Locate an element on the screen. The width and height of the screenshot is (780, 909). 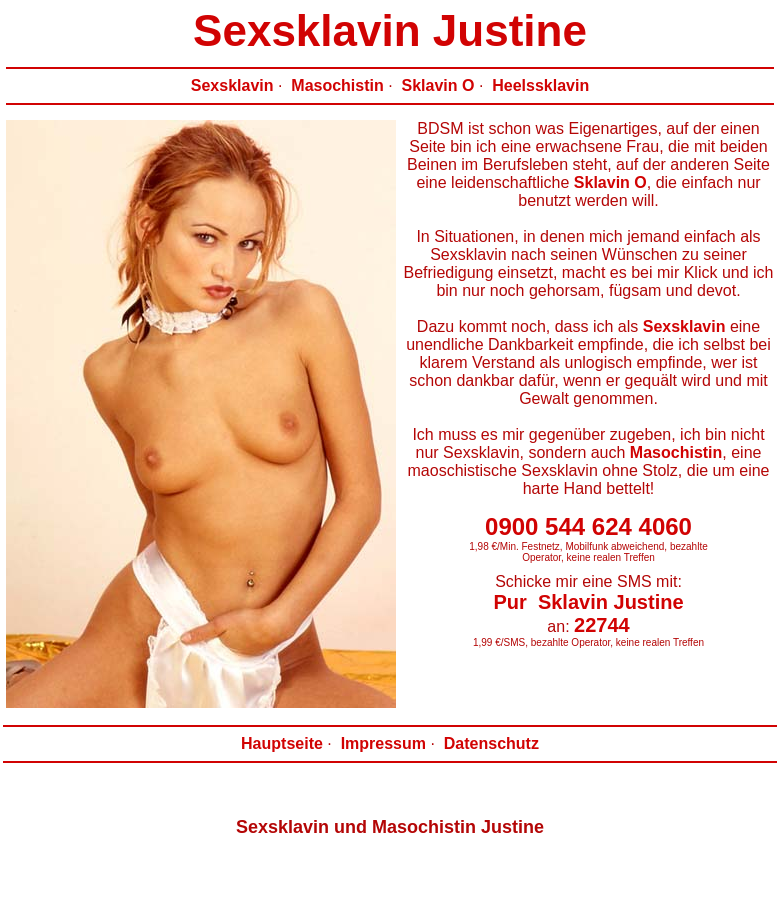
Heelssklavin is located at coordinates (540, 85).